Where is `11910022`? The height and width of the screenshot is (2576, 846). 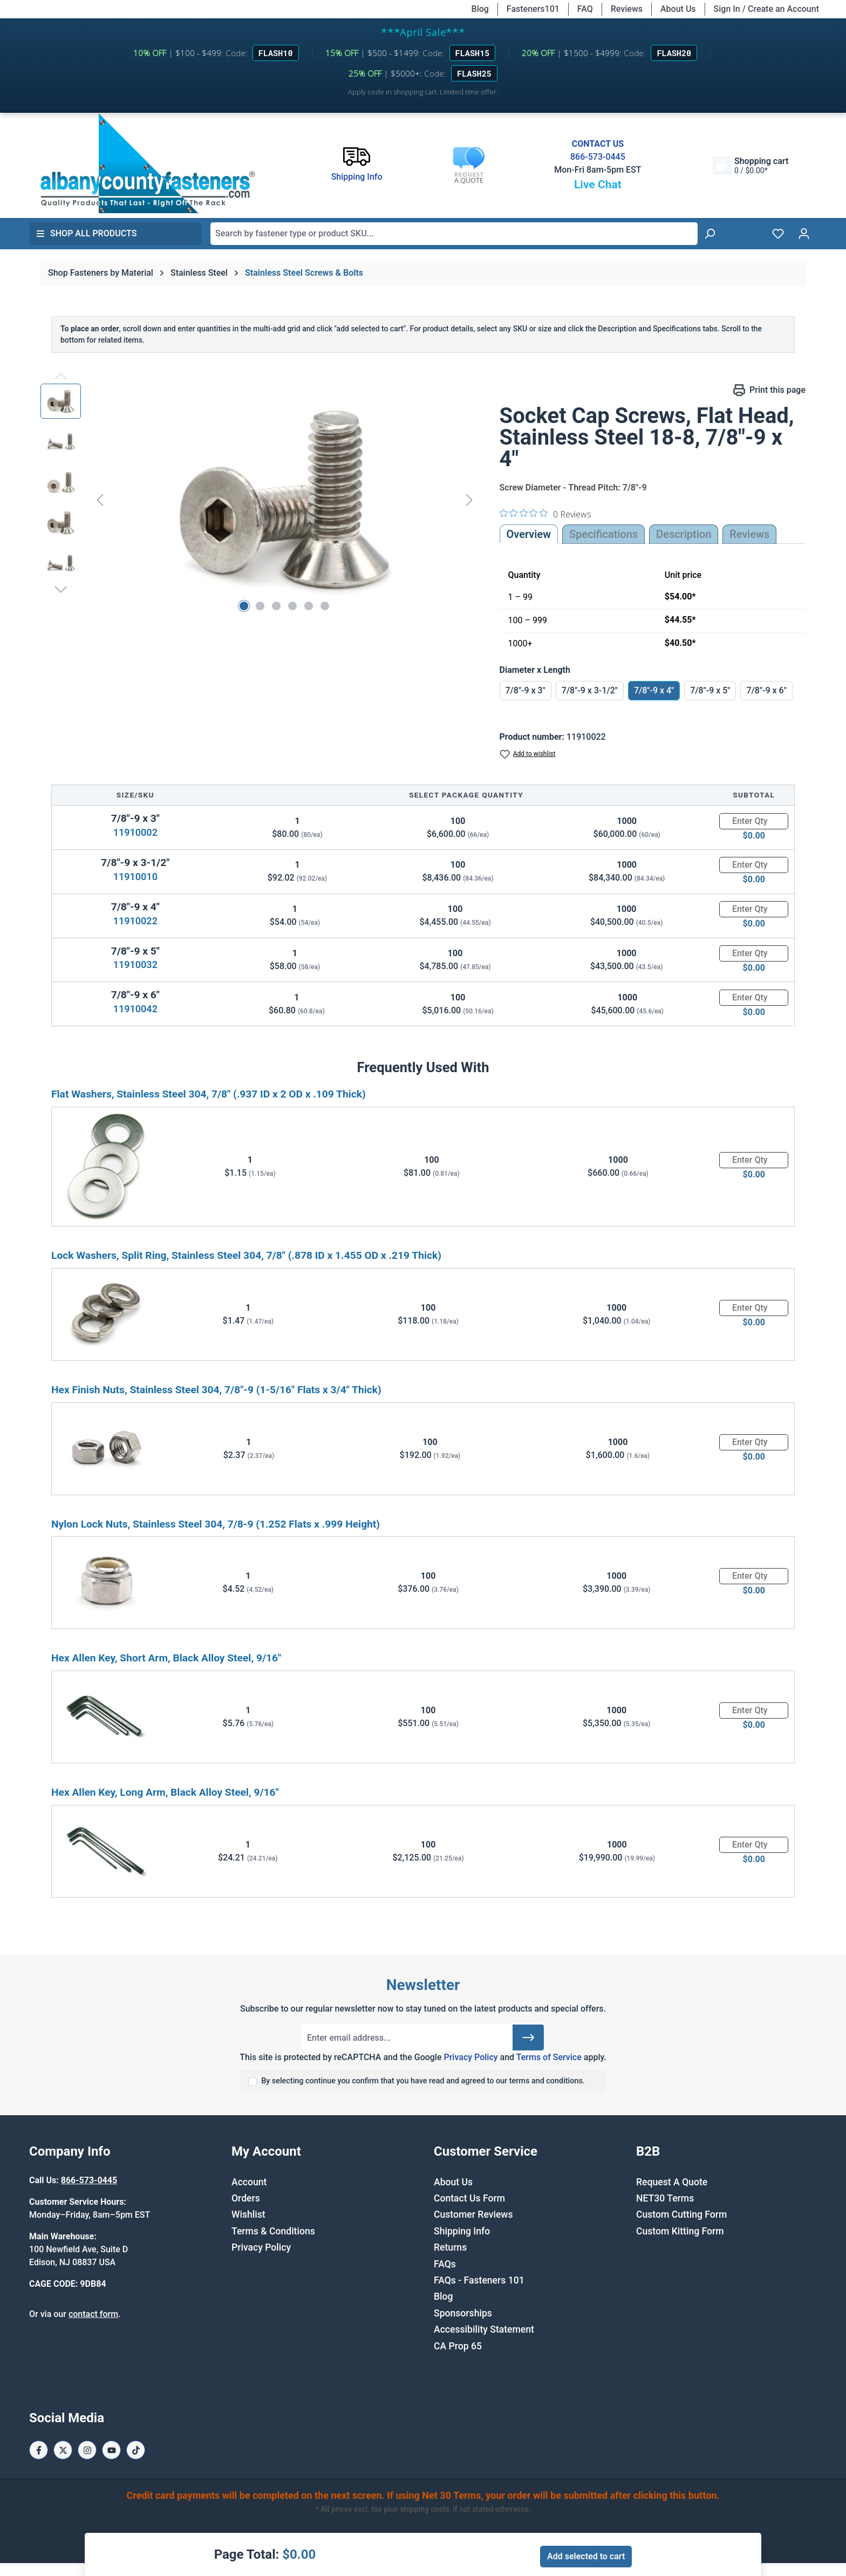 11910022 is located at coordinates (135, 920).